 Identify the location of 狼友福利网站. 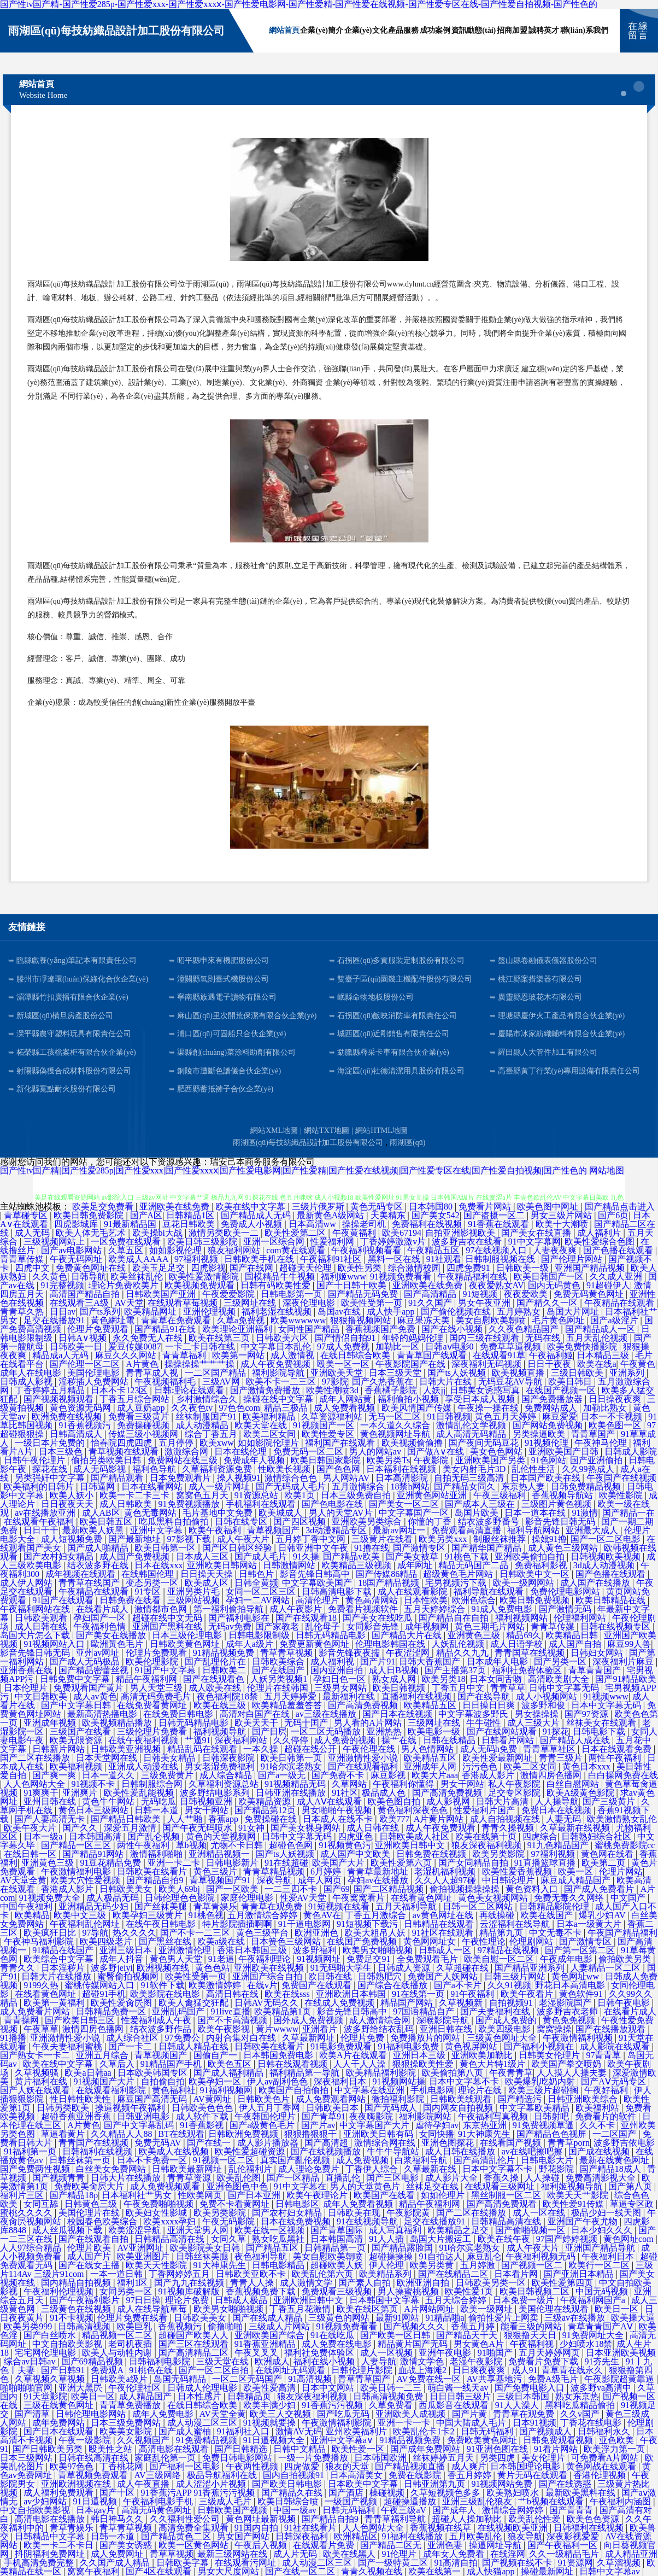
(235, 1250).